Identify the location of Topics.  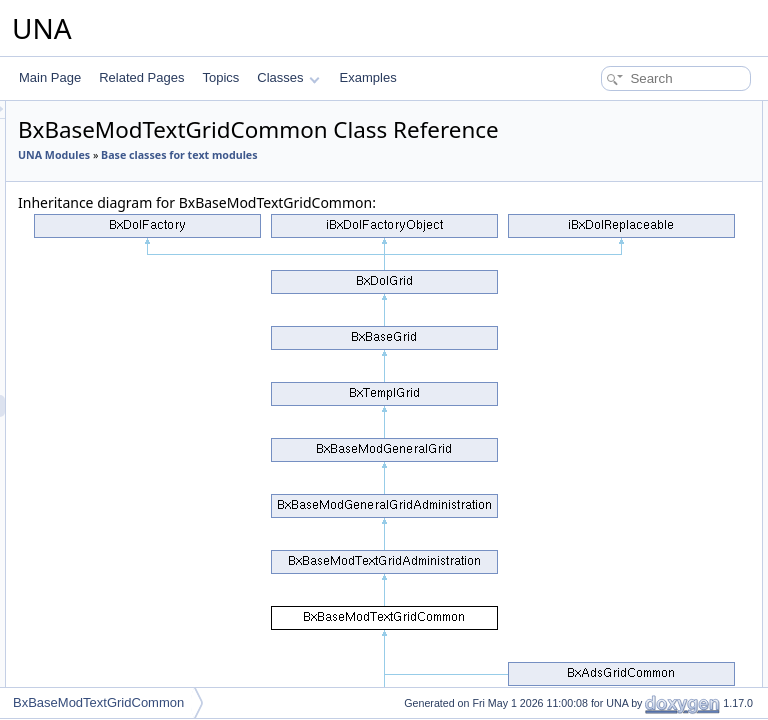
(220, 77).